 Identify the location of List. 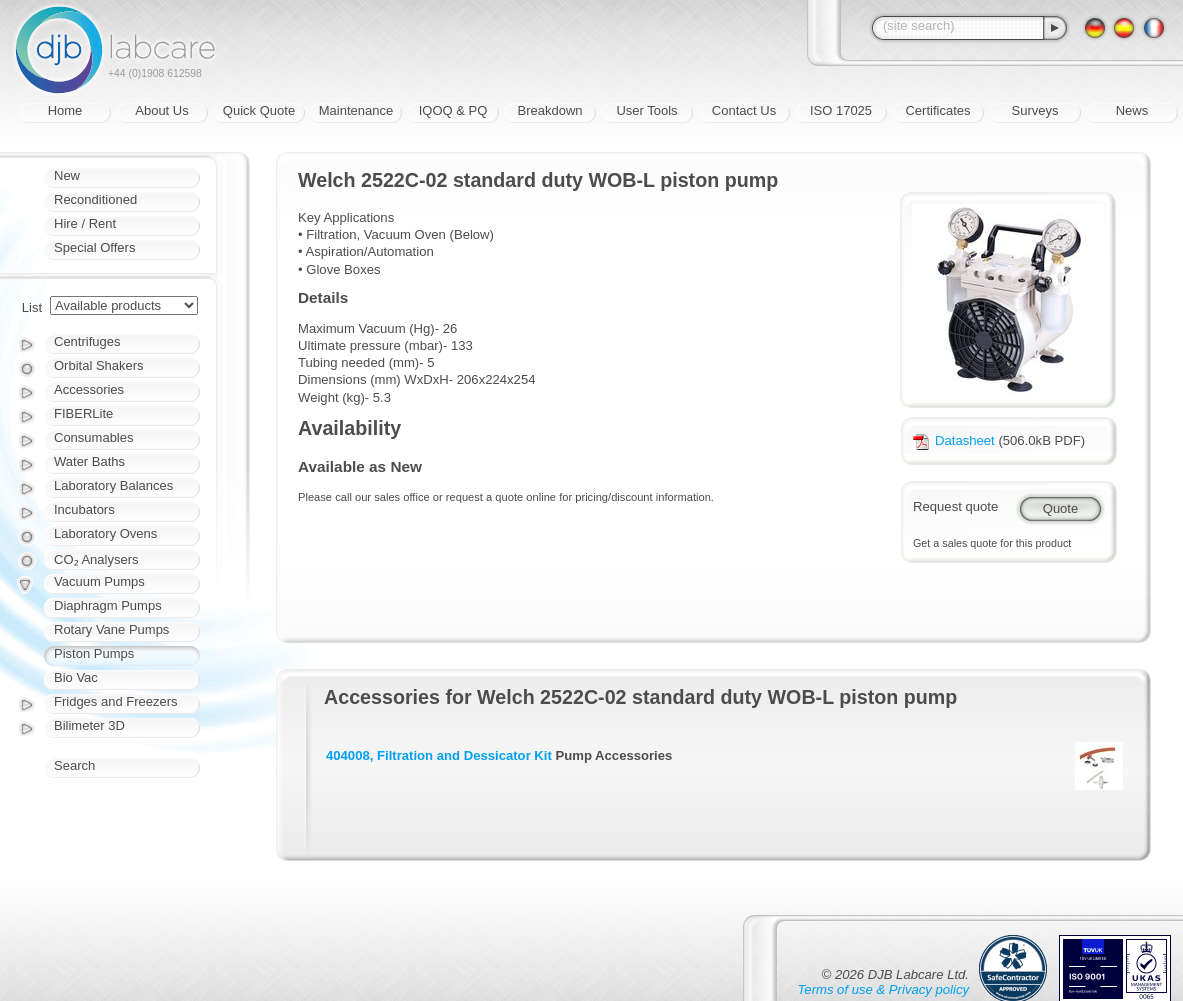
(32, 307).